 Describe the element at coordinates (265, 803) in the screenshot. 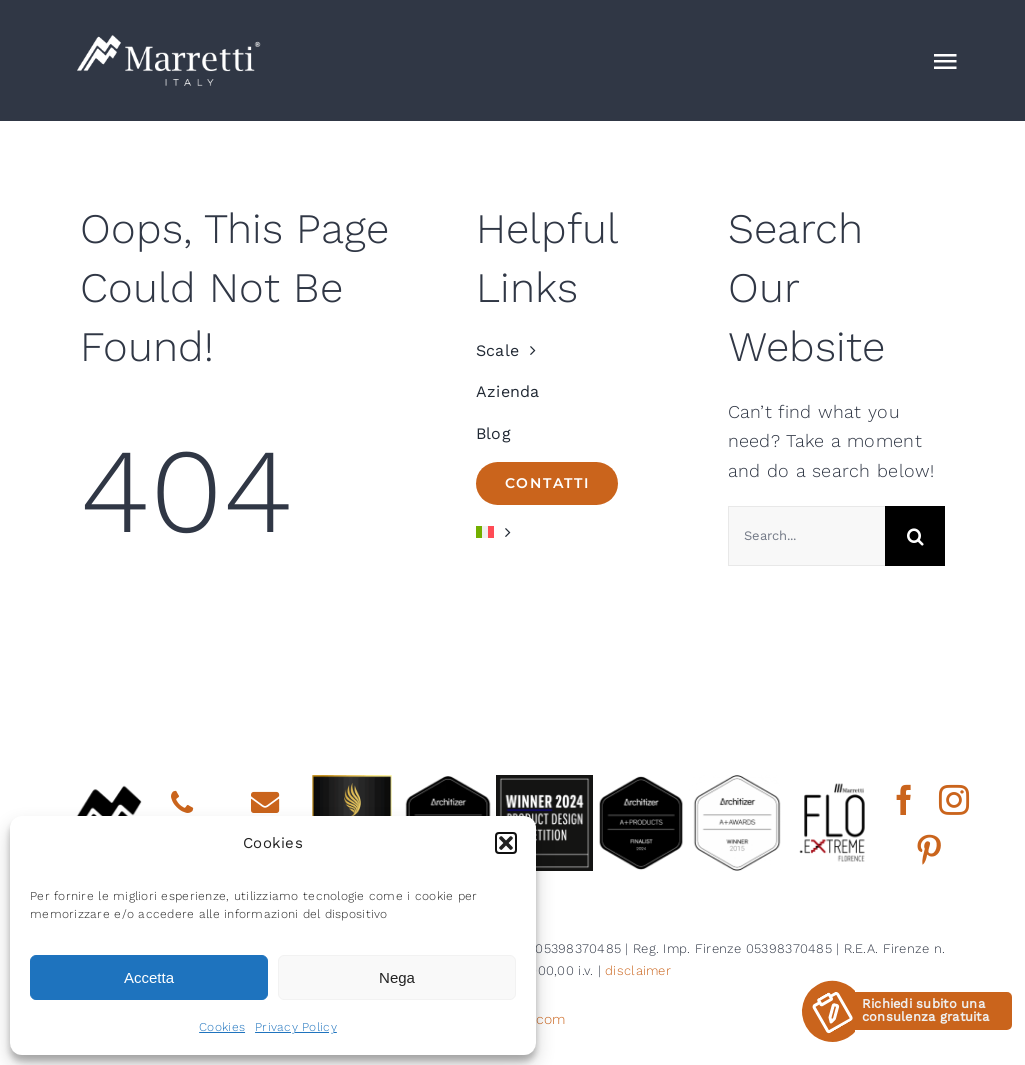

I see `[Link to mailto:info@marretti.it]` at that location.